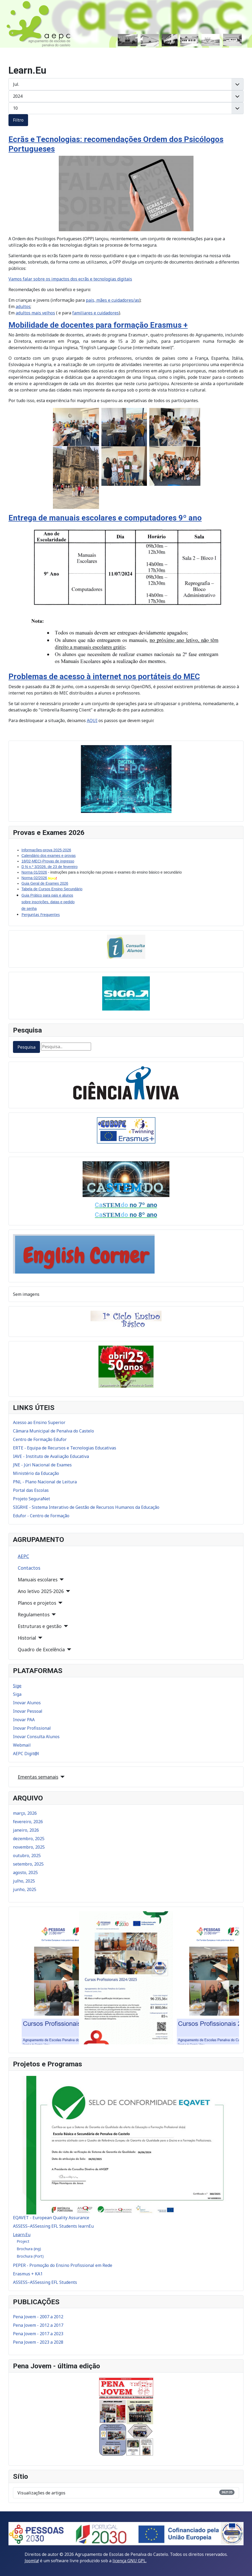  What do you see at coordinates (129, 2561) in the screenshot?
I see `licença GNU GPL.` at bounding box center [129, 2561].